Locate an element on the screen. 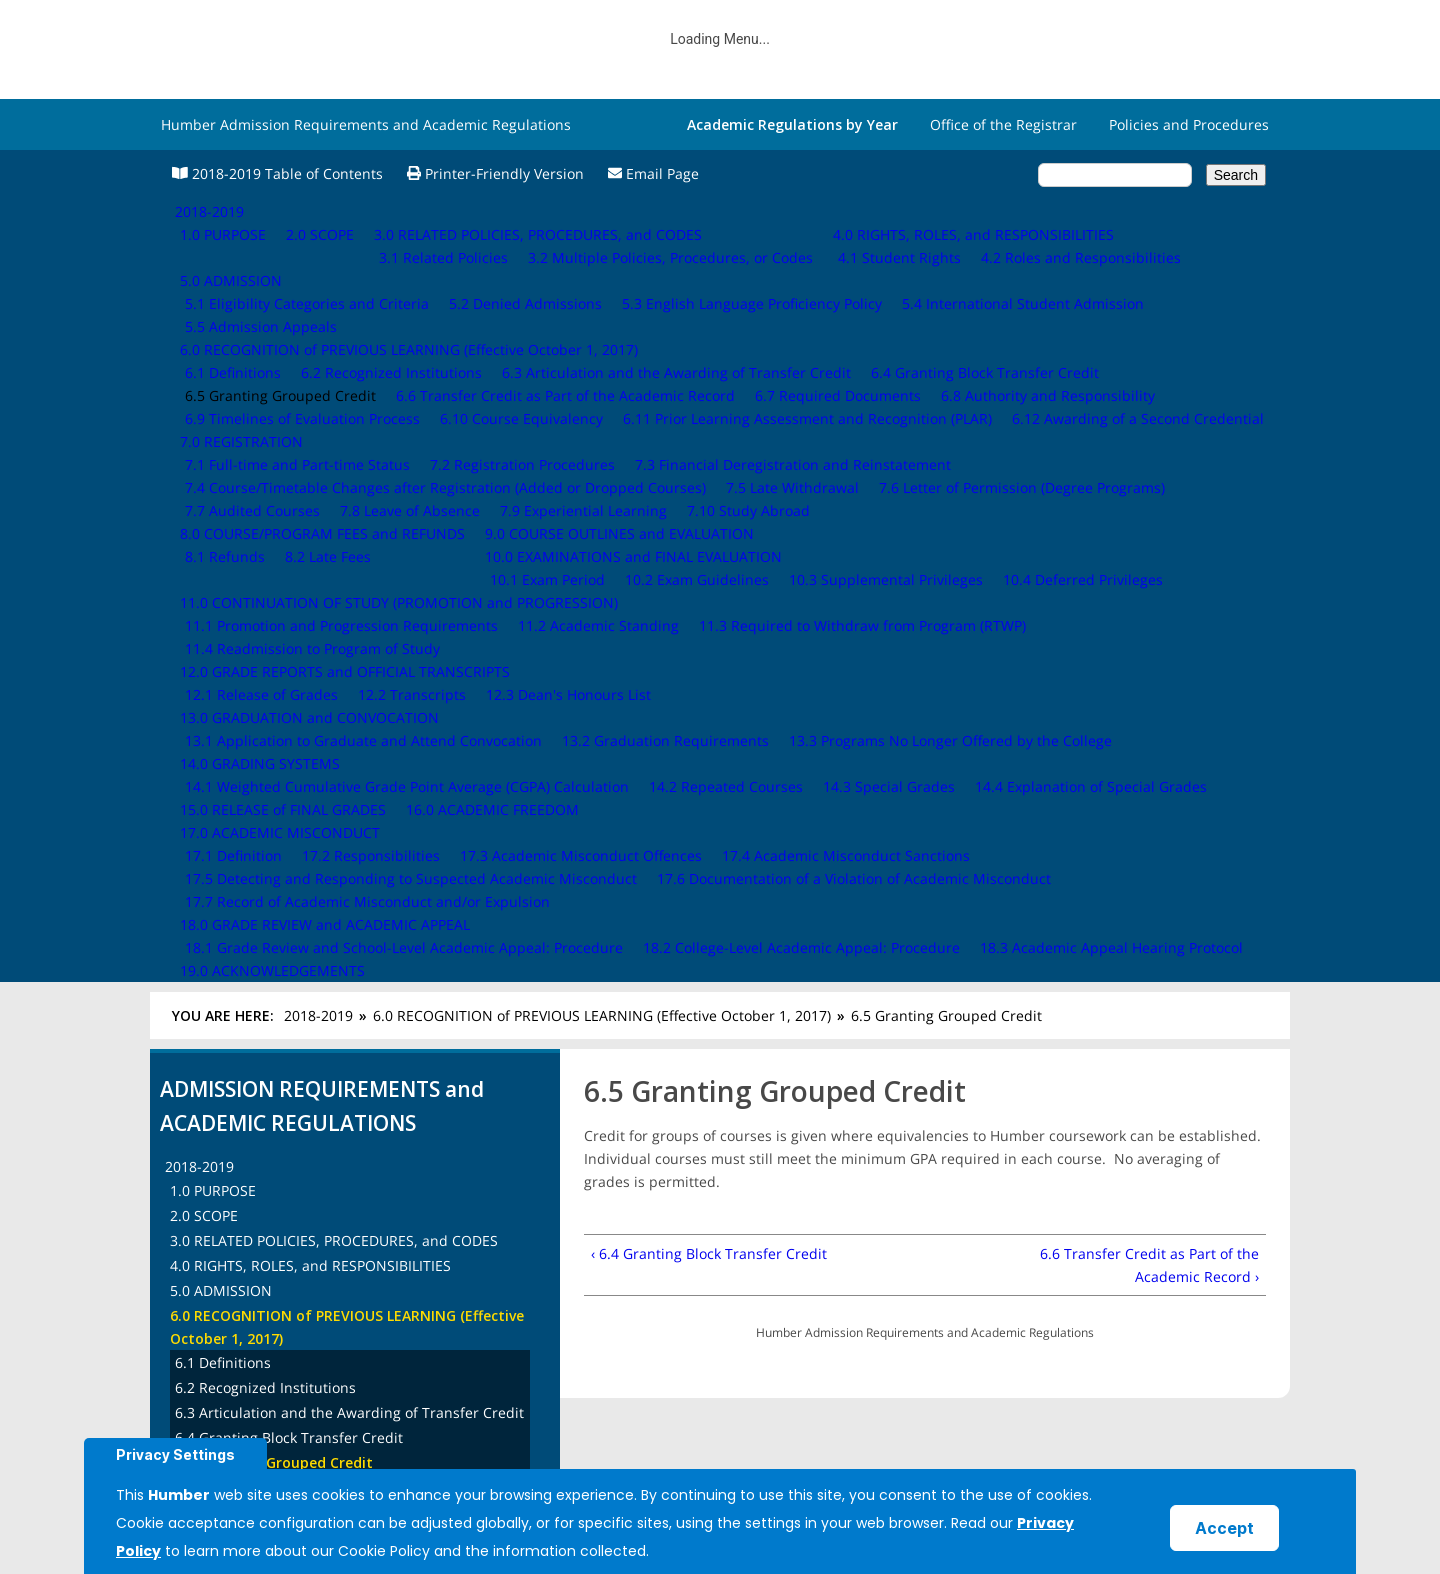 This screenshot has width=1440, height=1574. Academic Regulations by Year is located at coordinates (792, 124).